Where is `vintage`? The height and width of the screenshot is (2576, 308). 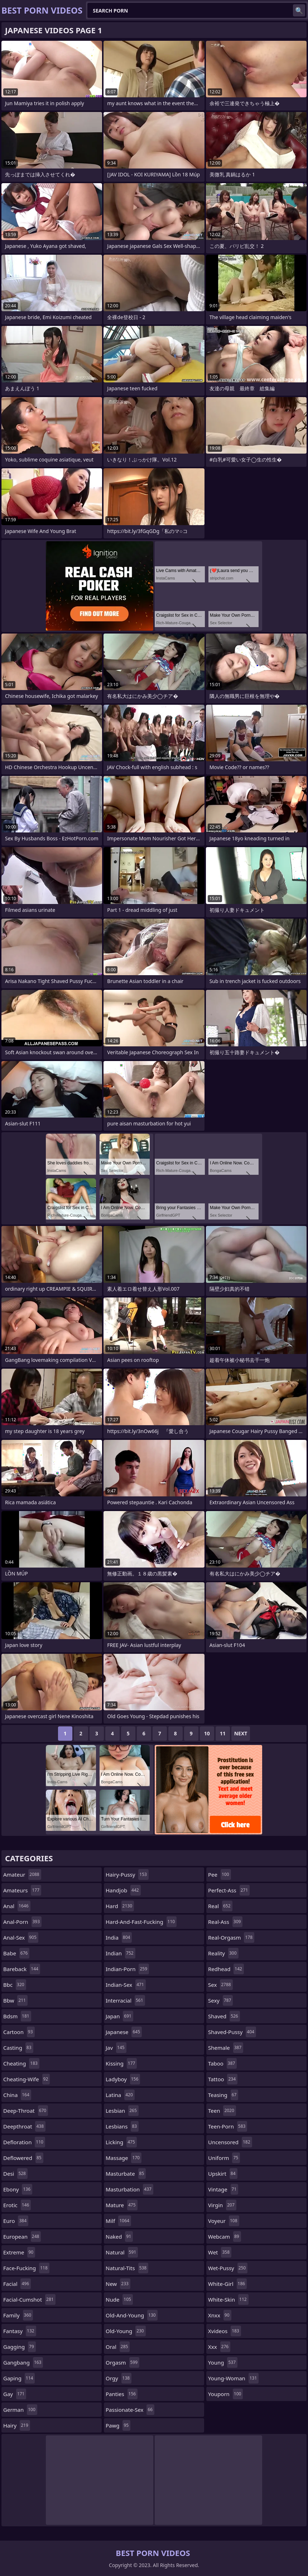
vintage is located at coordinates (223, 2189).